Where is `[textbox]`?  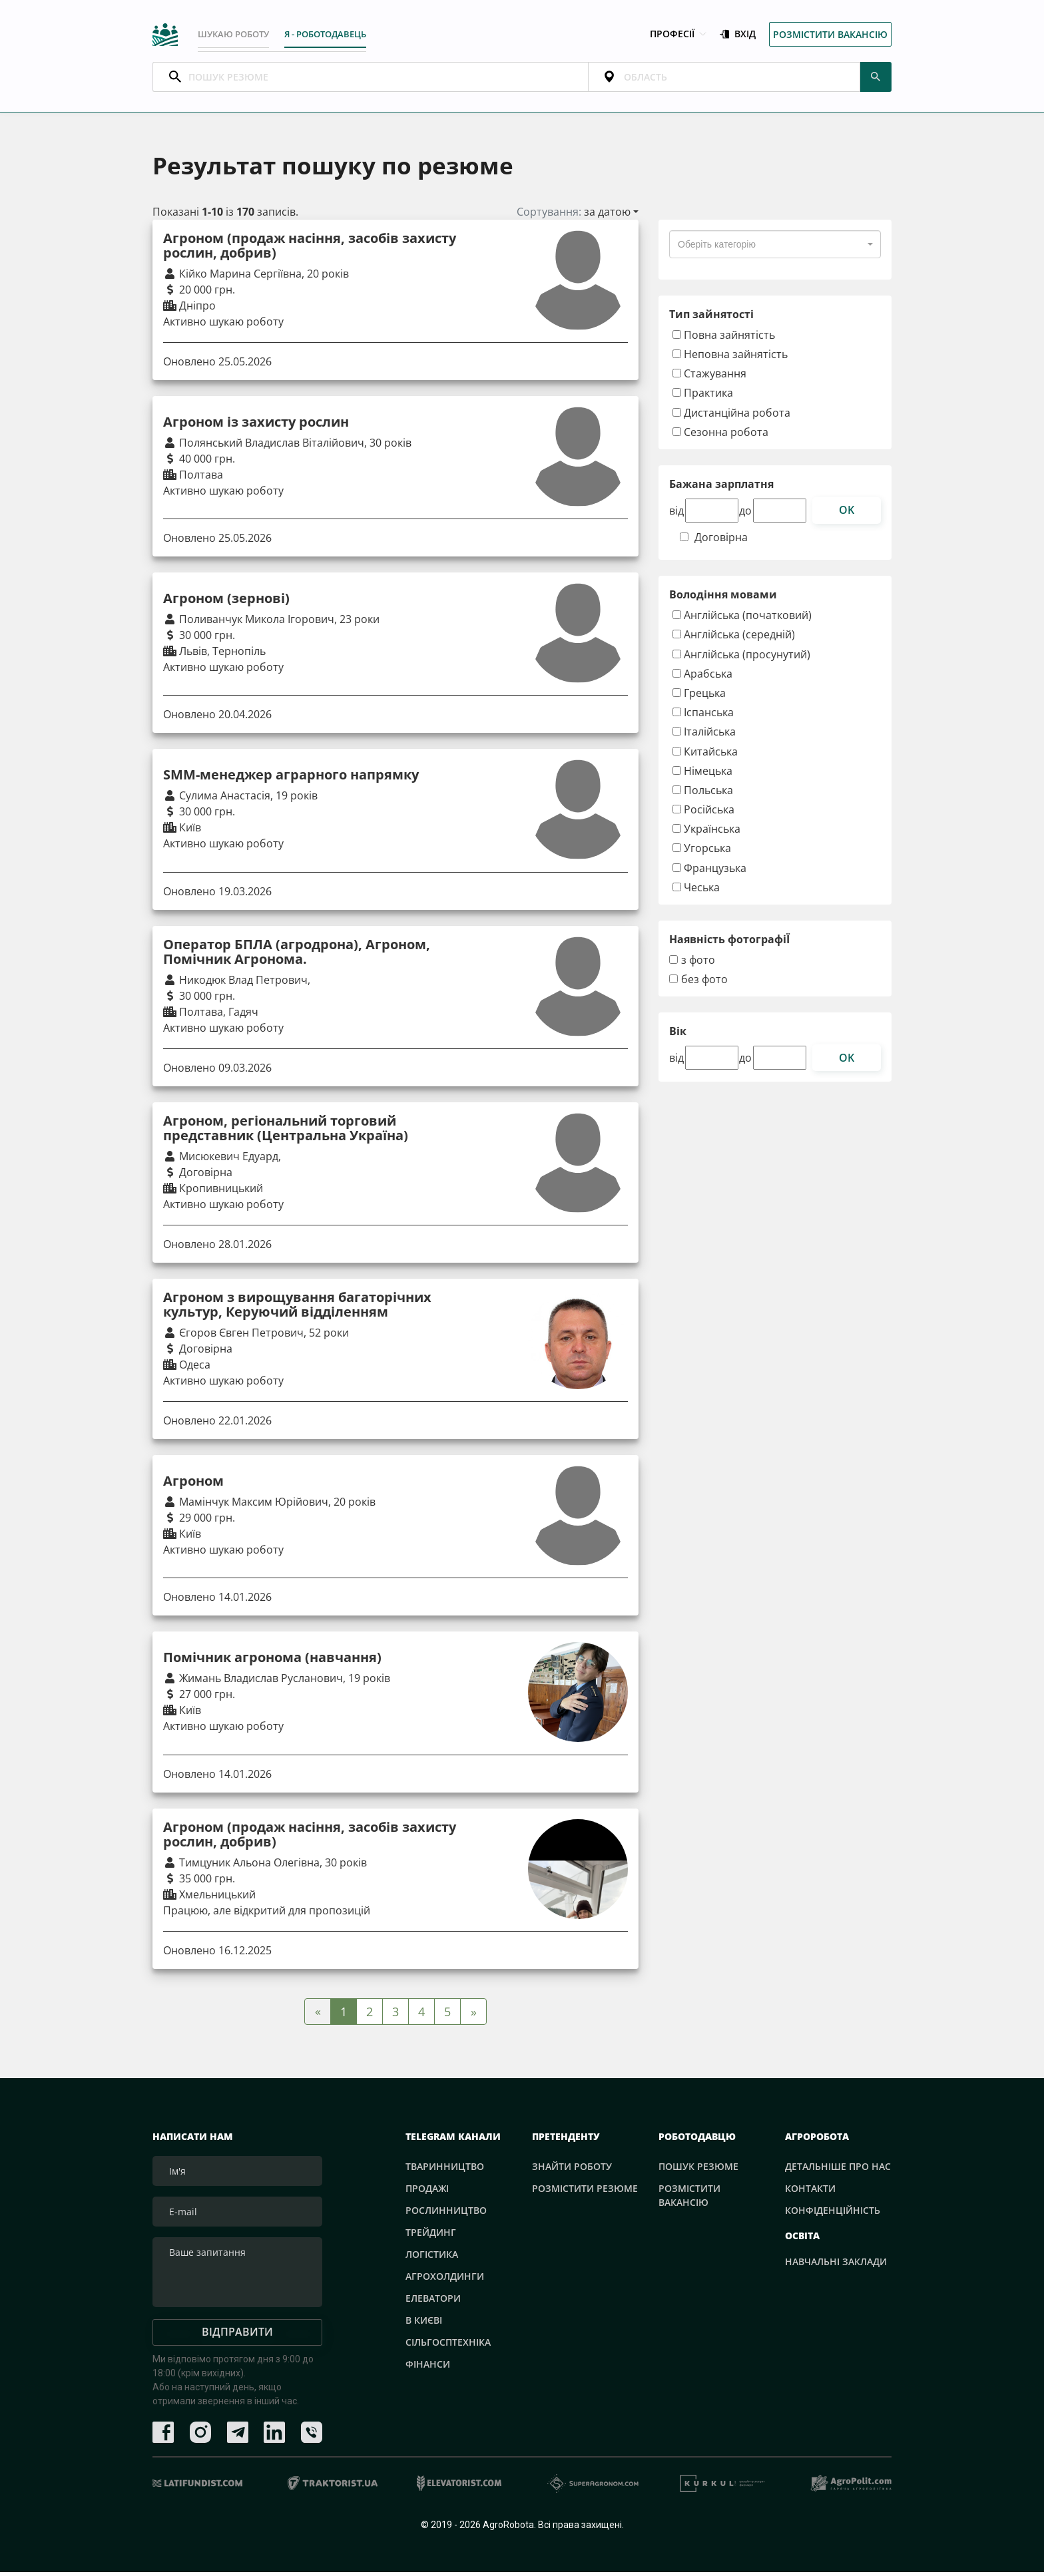 [textbox] is located at coordinates (717, 249).